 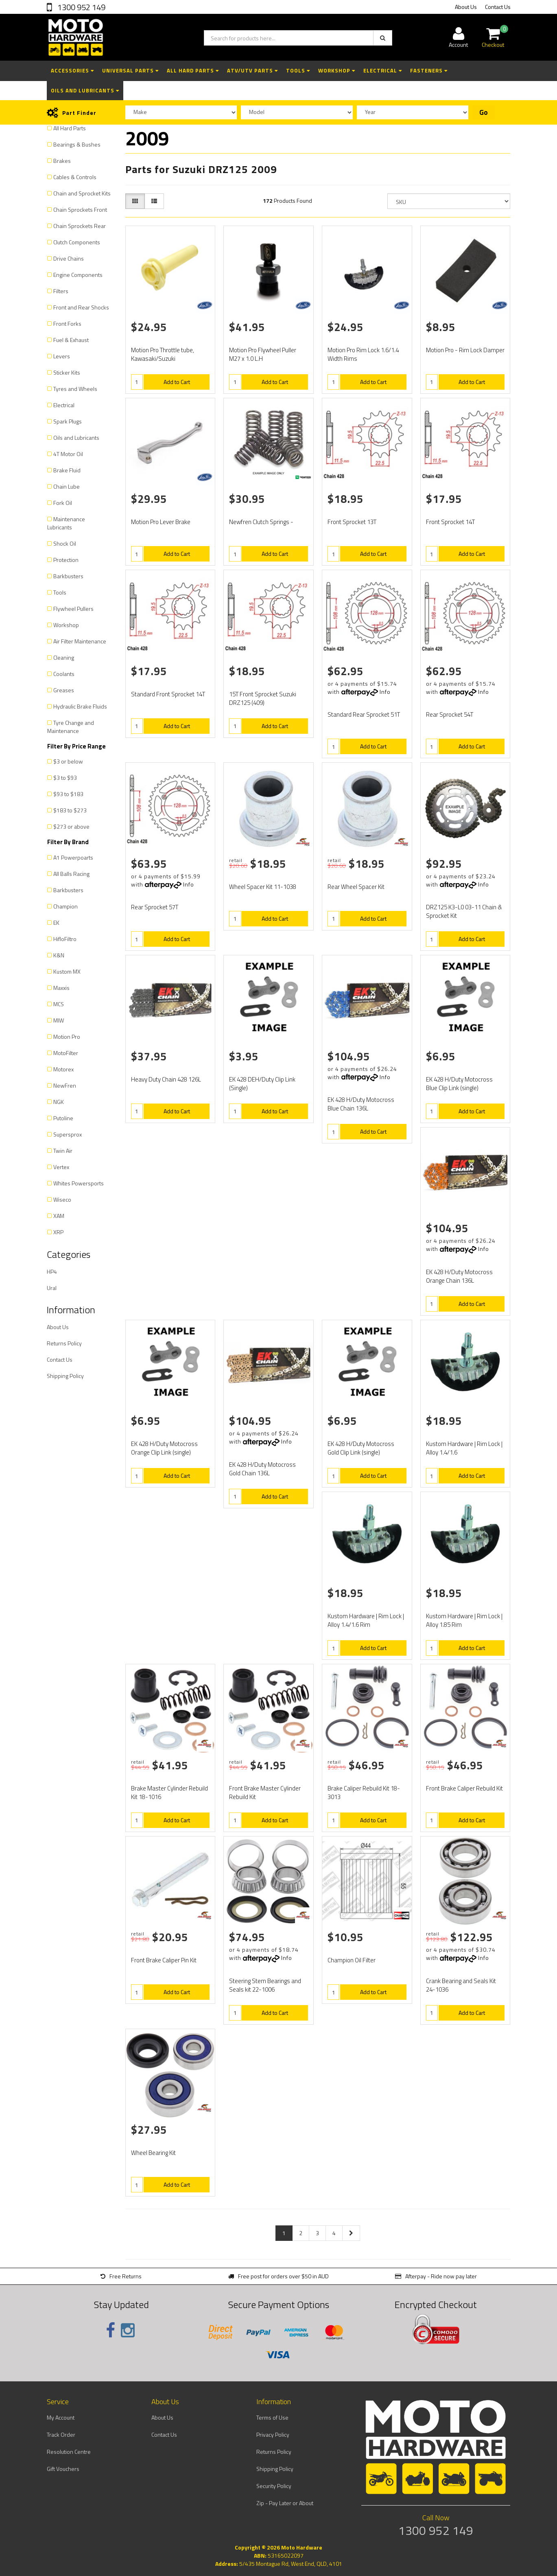 What do you see at coordinates (164, 1448) in the screenshot?
I see `EK 428 H/Duty Motocross Orange Clip Link (single)` at bounding box center [164, 1448].